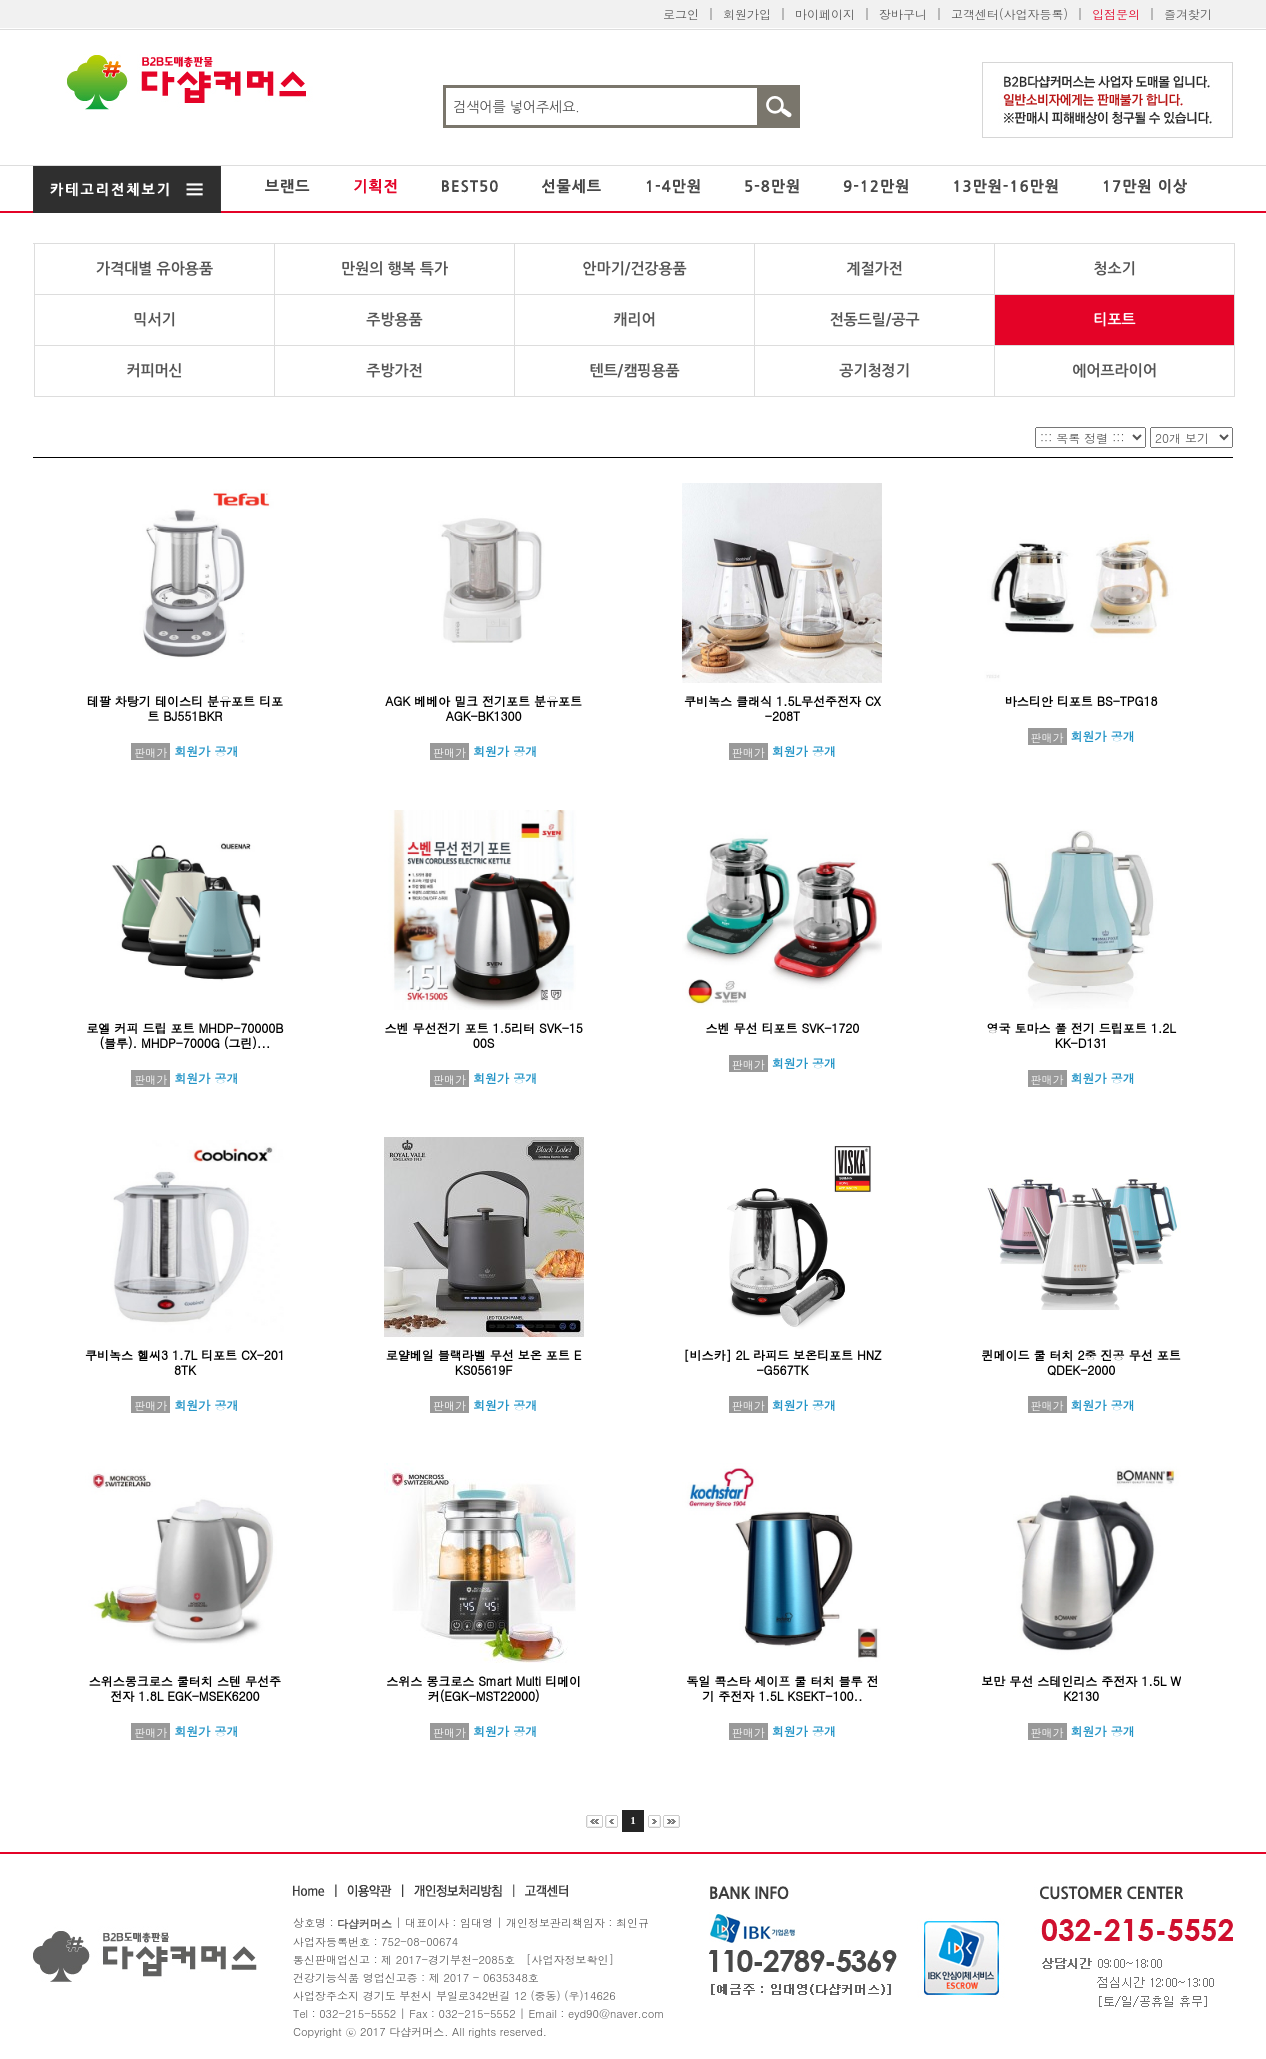 This screenshot has width=1266, height=2059. Describe the element at coordinates (1114, 268) in the screenshot. I see `청소기` at that location.